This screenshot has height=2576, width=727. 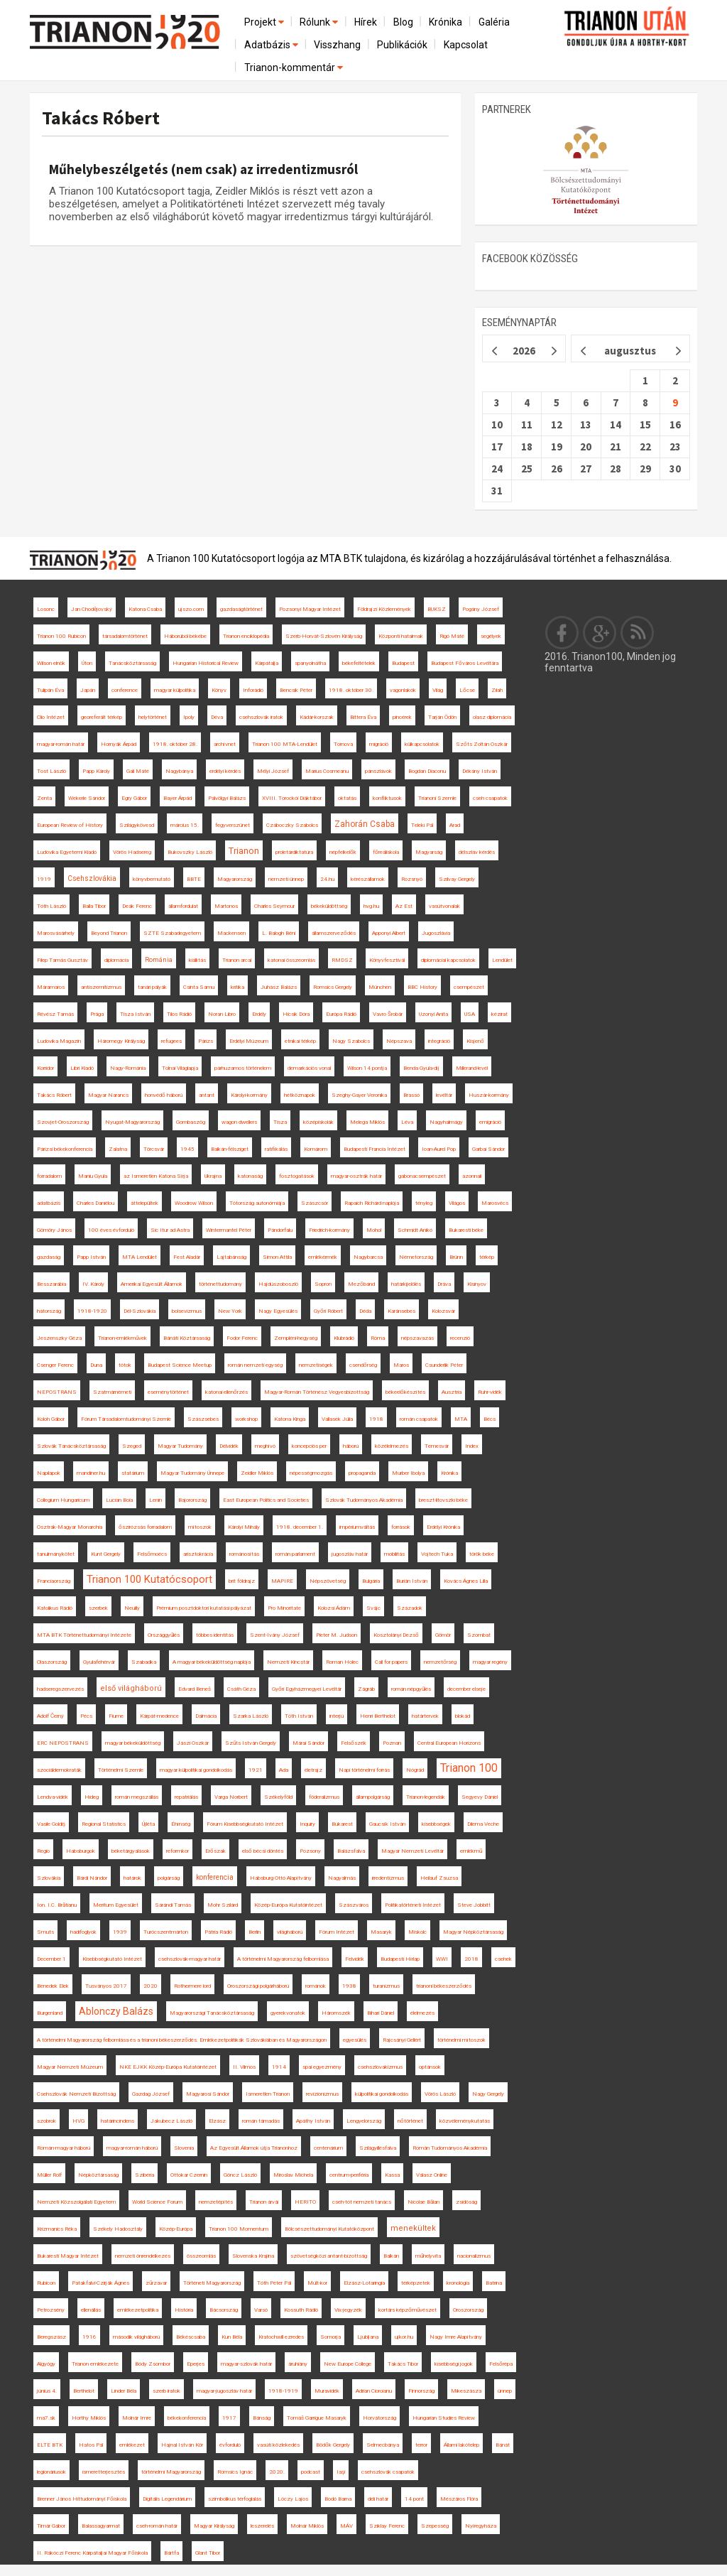 What do you see at coordinates (142, 2256) in the screenshot?
I see `nemzeti önrendelkezés` at bounding box center [142, 2256].